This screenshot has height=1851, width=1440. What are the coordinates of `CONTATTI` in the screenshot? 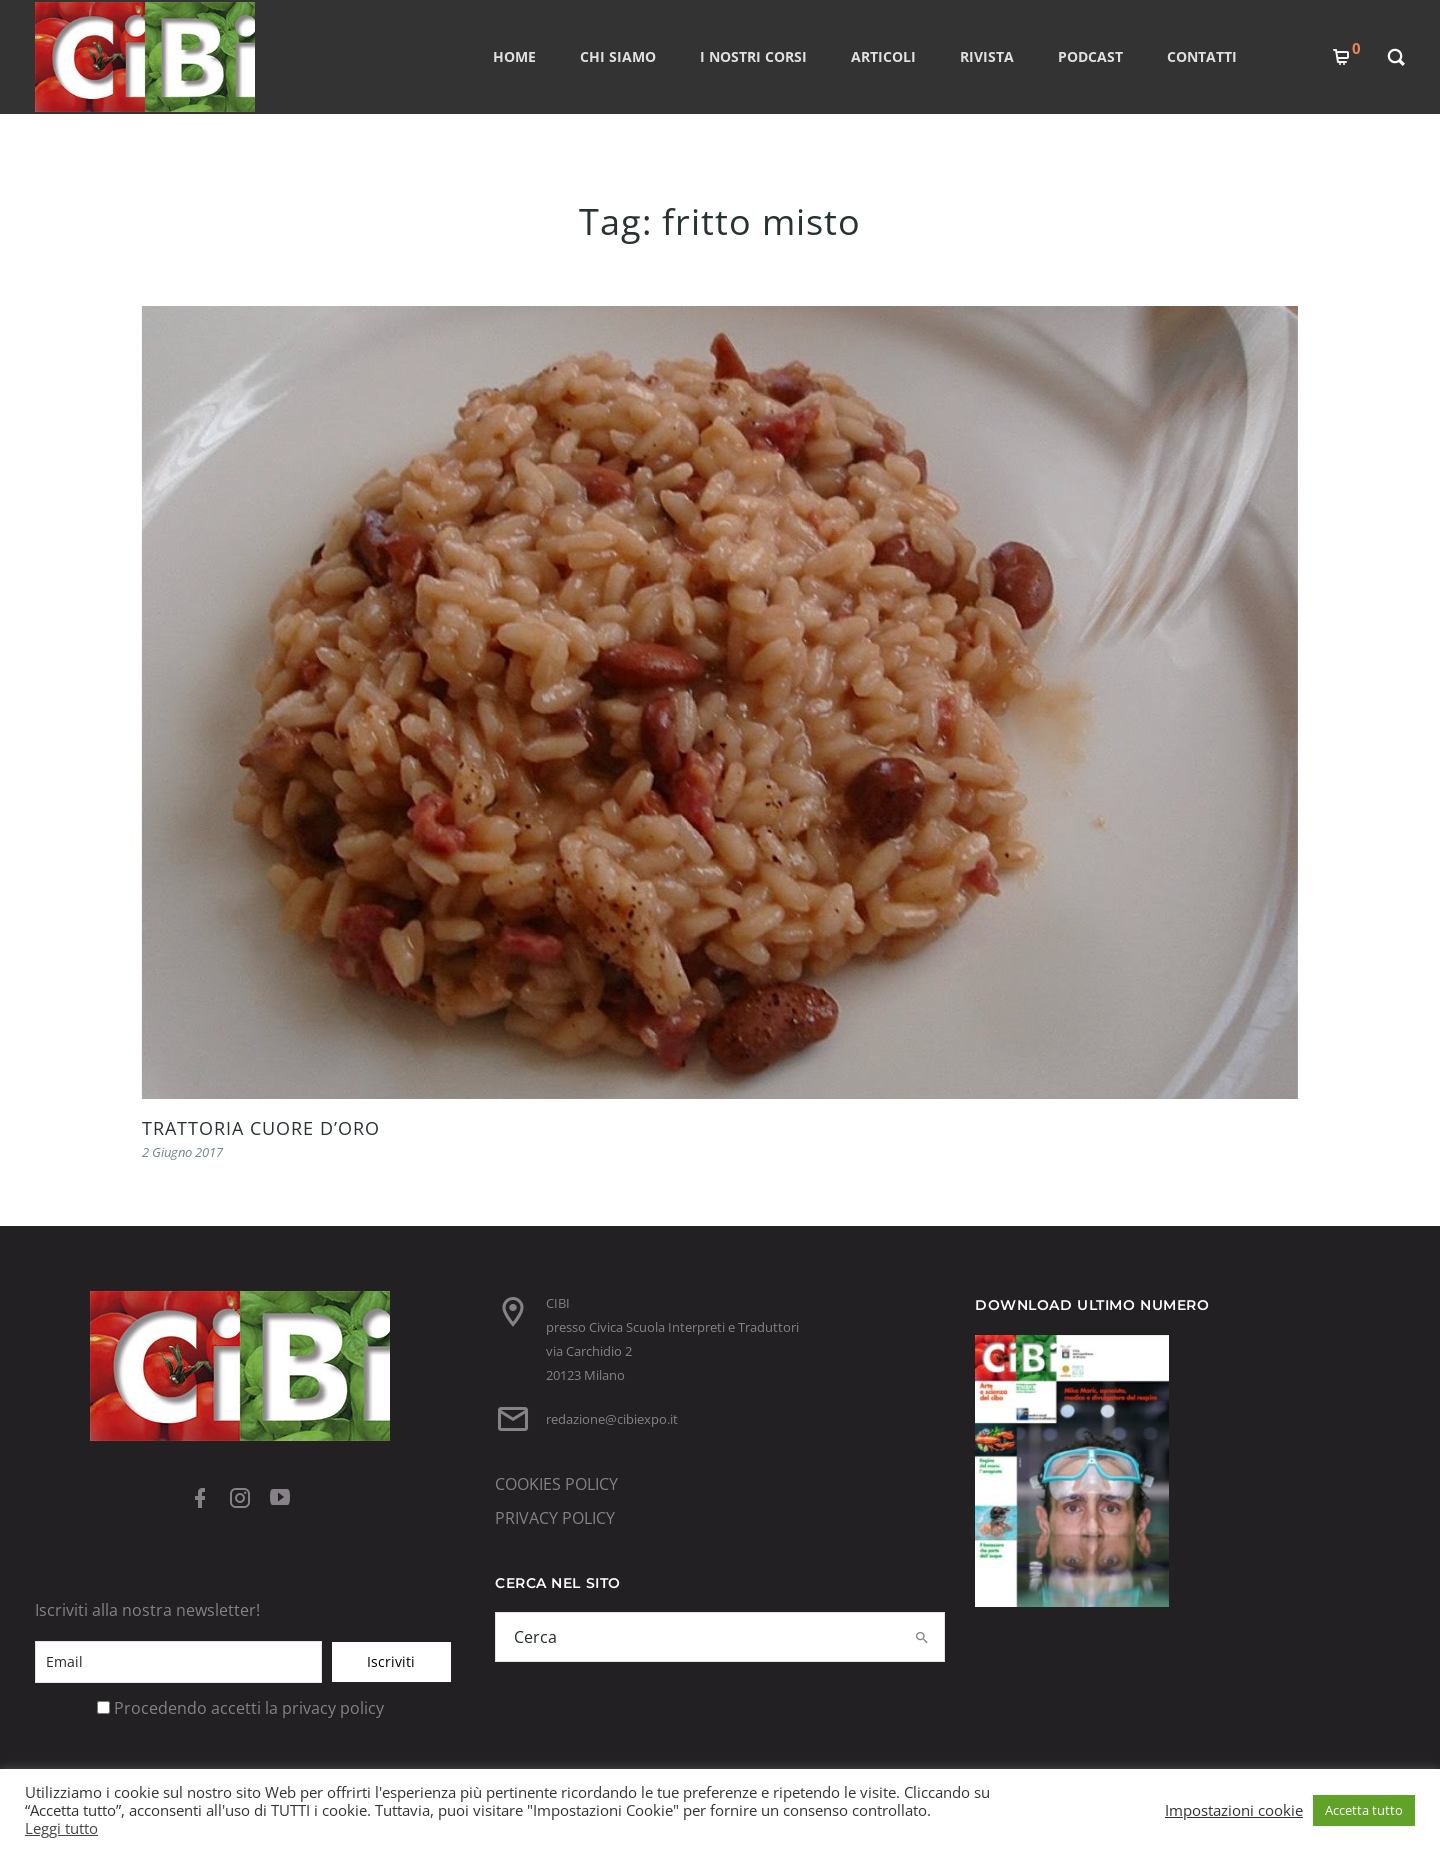 It's located at (1202, 56).